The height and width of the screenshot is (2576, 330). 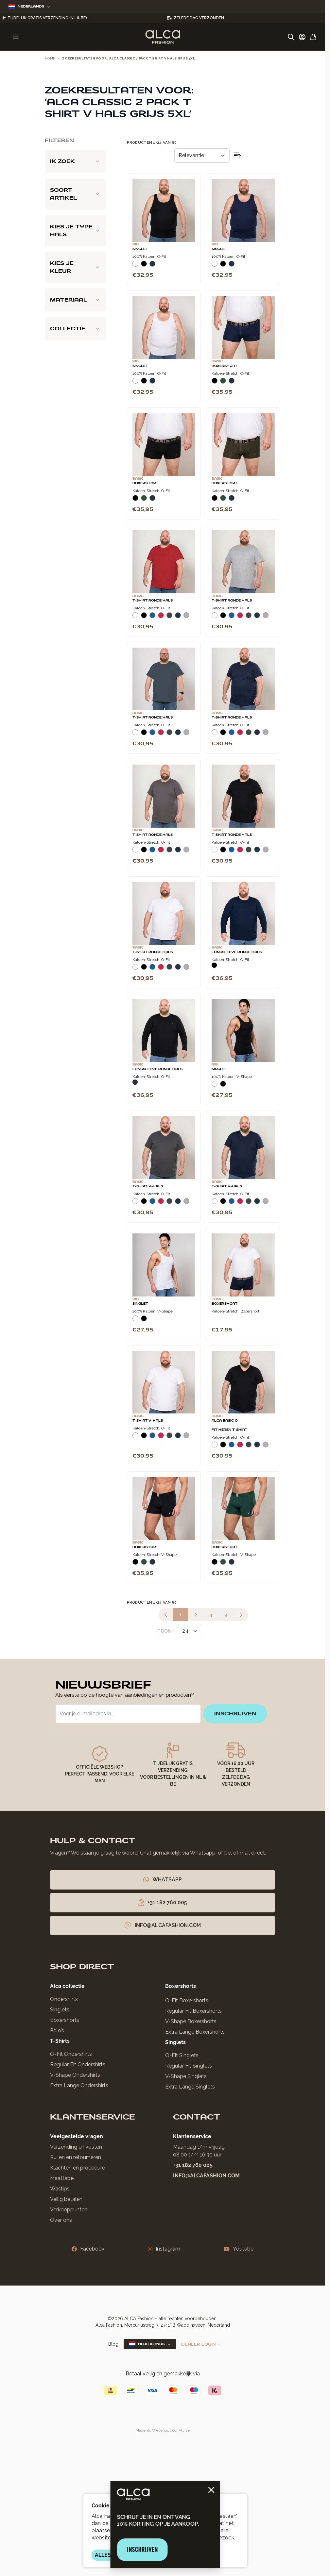 What do you see at coordinates (76, 2136) in the screenshot?
I see `Veelgestelde vragen` at bounding box center [76, 2136].